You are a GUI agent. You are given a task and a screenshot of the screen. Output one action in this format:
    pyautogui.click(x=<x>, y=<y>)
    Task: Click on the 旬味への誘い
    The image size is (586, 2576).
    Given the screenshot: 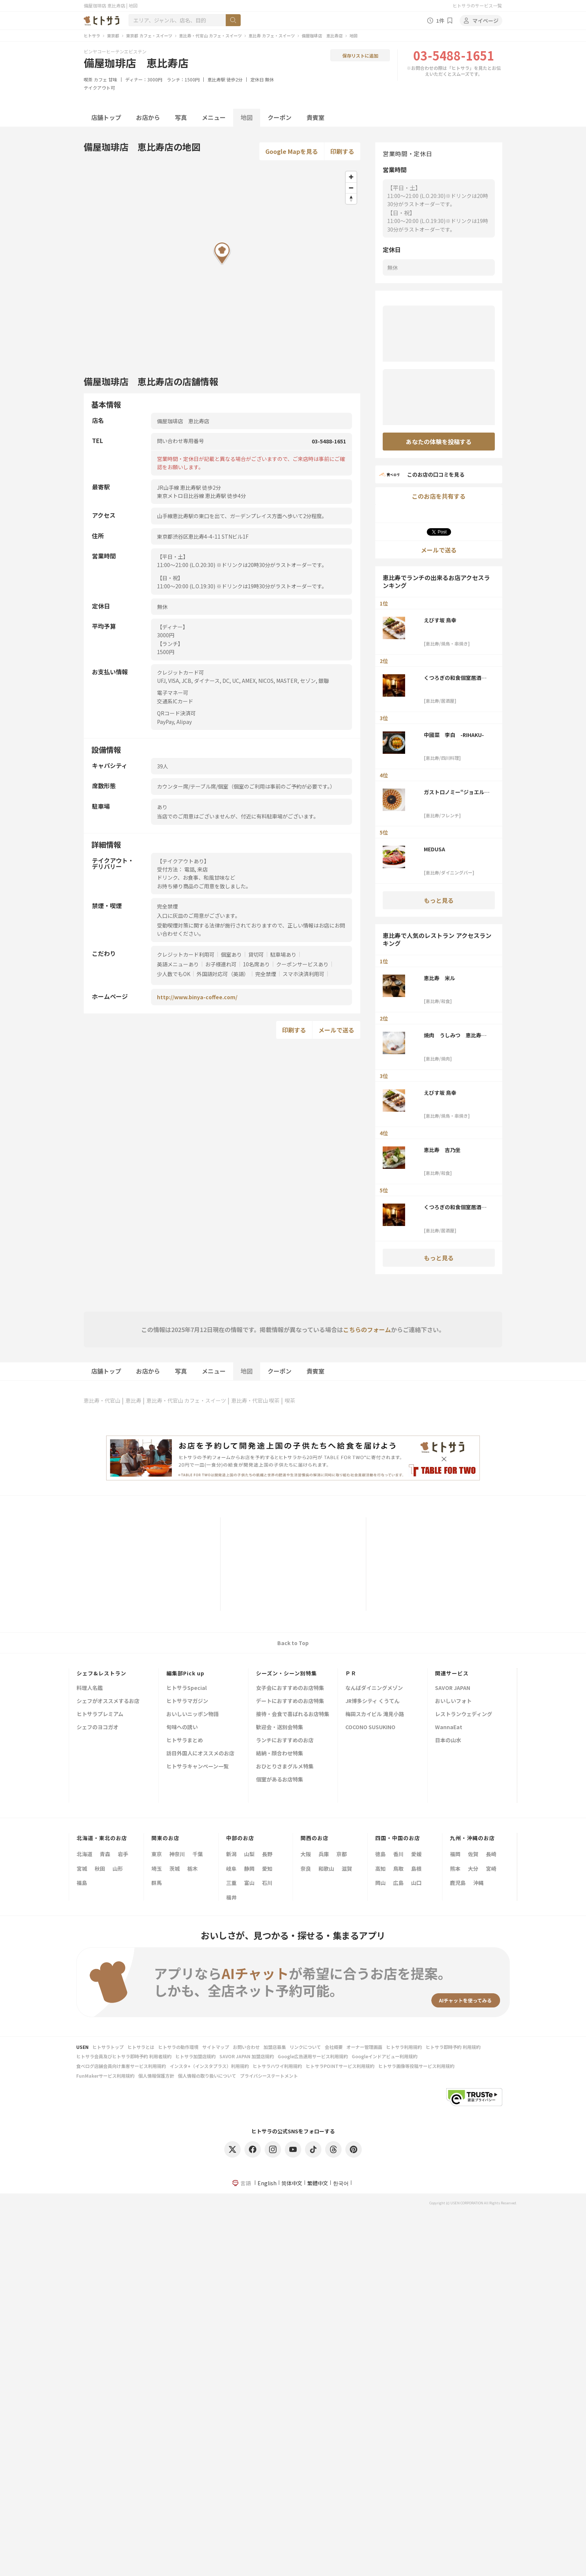 What is the action you would take?
    pyautogui.click(x=182, y=1727)
    